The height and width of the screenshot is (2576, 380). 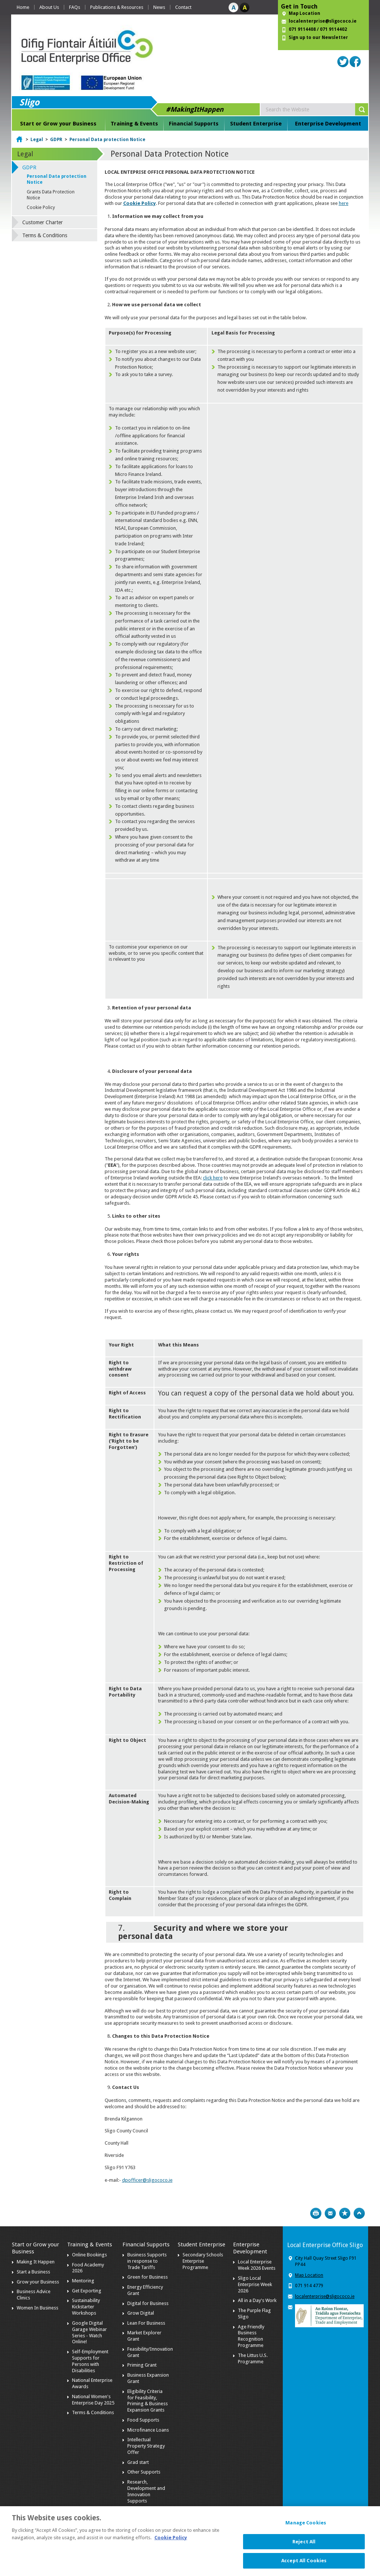 I want to click on Sustainability Kickstarter Workshops, so click(x=86, y=2307).